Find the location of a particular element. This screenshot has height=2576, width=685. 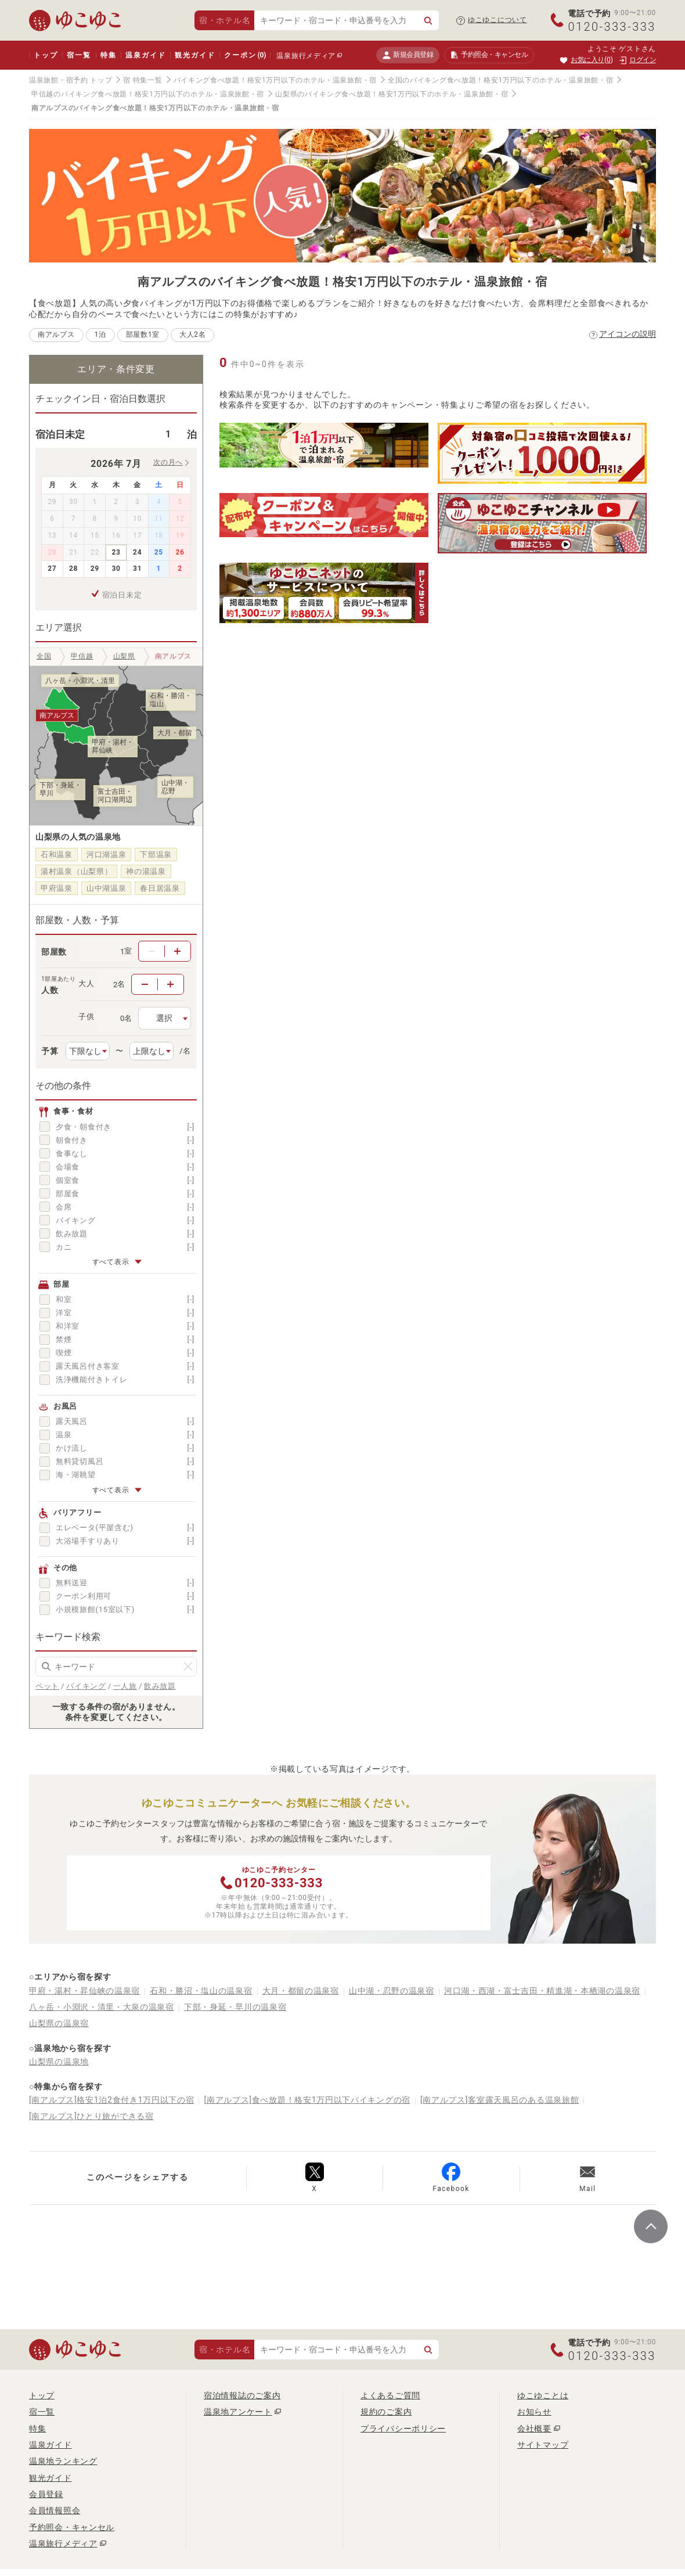

大月・都留の温泉宿 is located at coordinates (300, 1990).